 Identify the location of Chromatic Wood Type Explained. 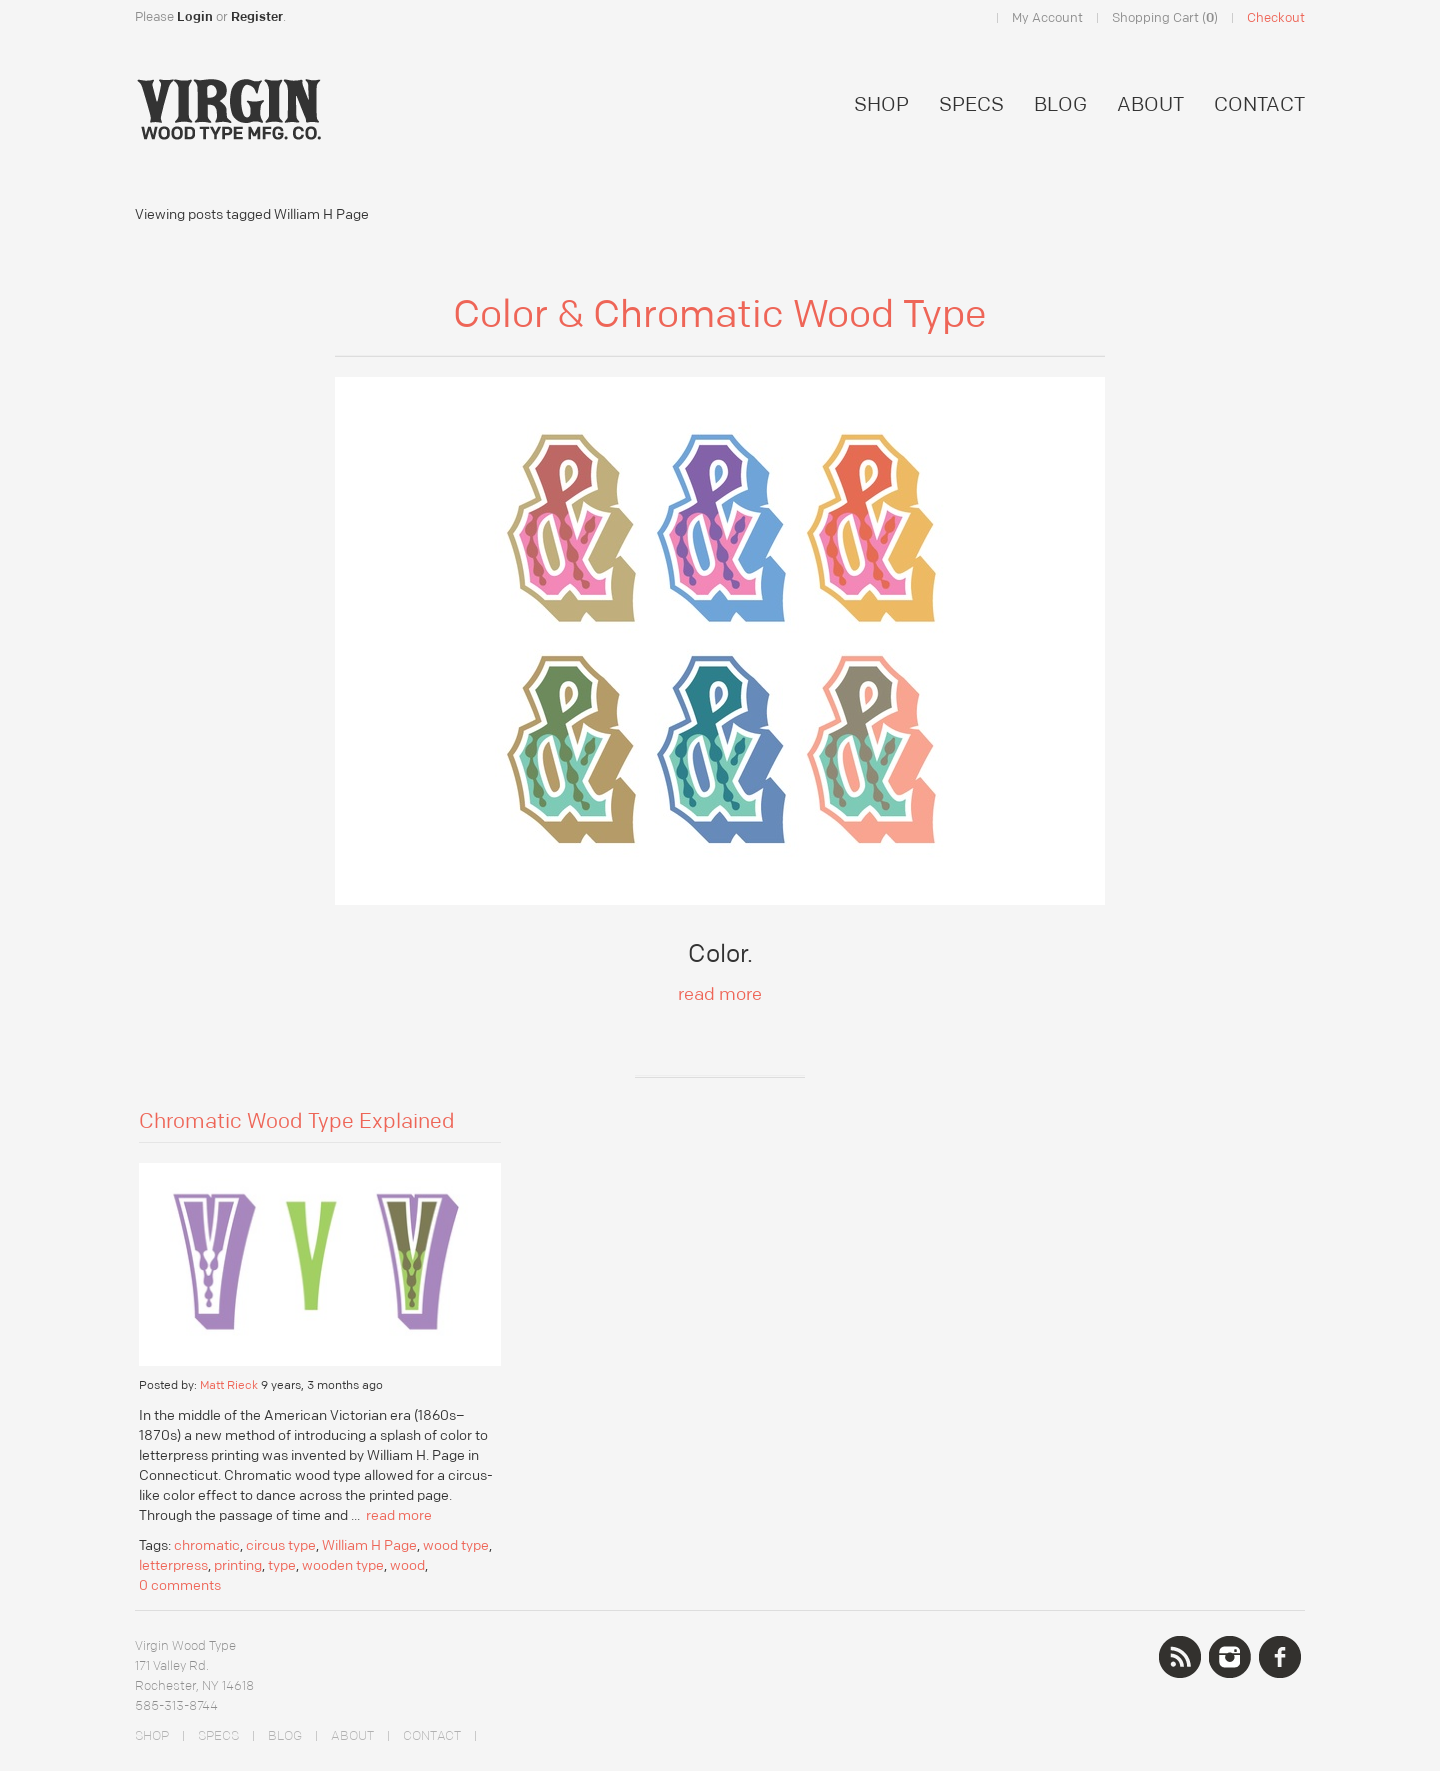
(297, 1122).